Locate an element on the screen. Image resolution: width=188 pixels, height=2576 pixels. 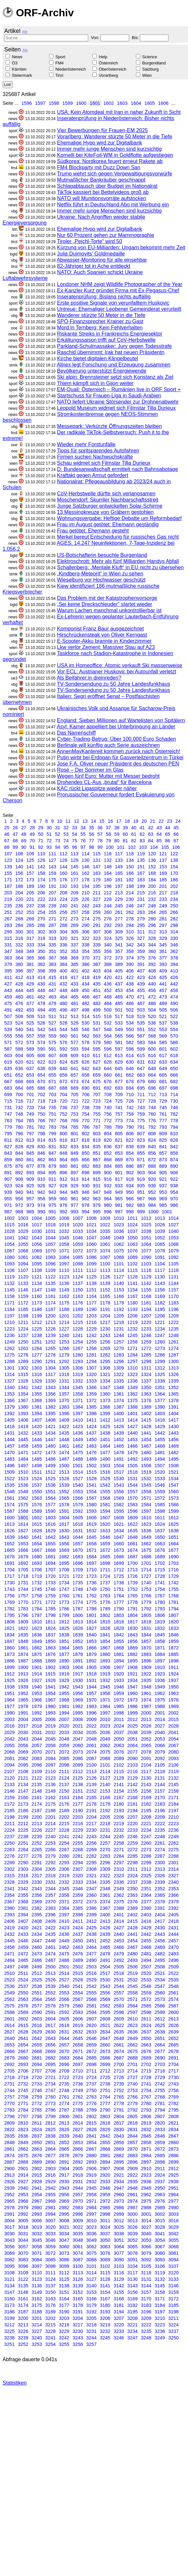
2239 is located at coordinates (37, 1836).